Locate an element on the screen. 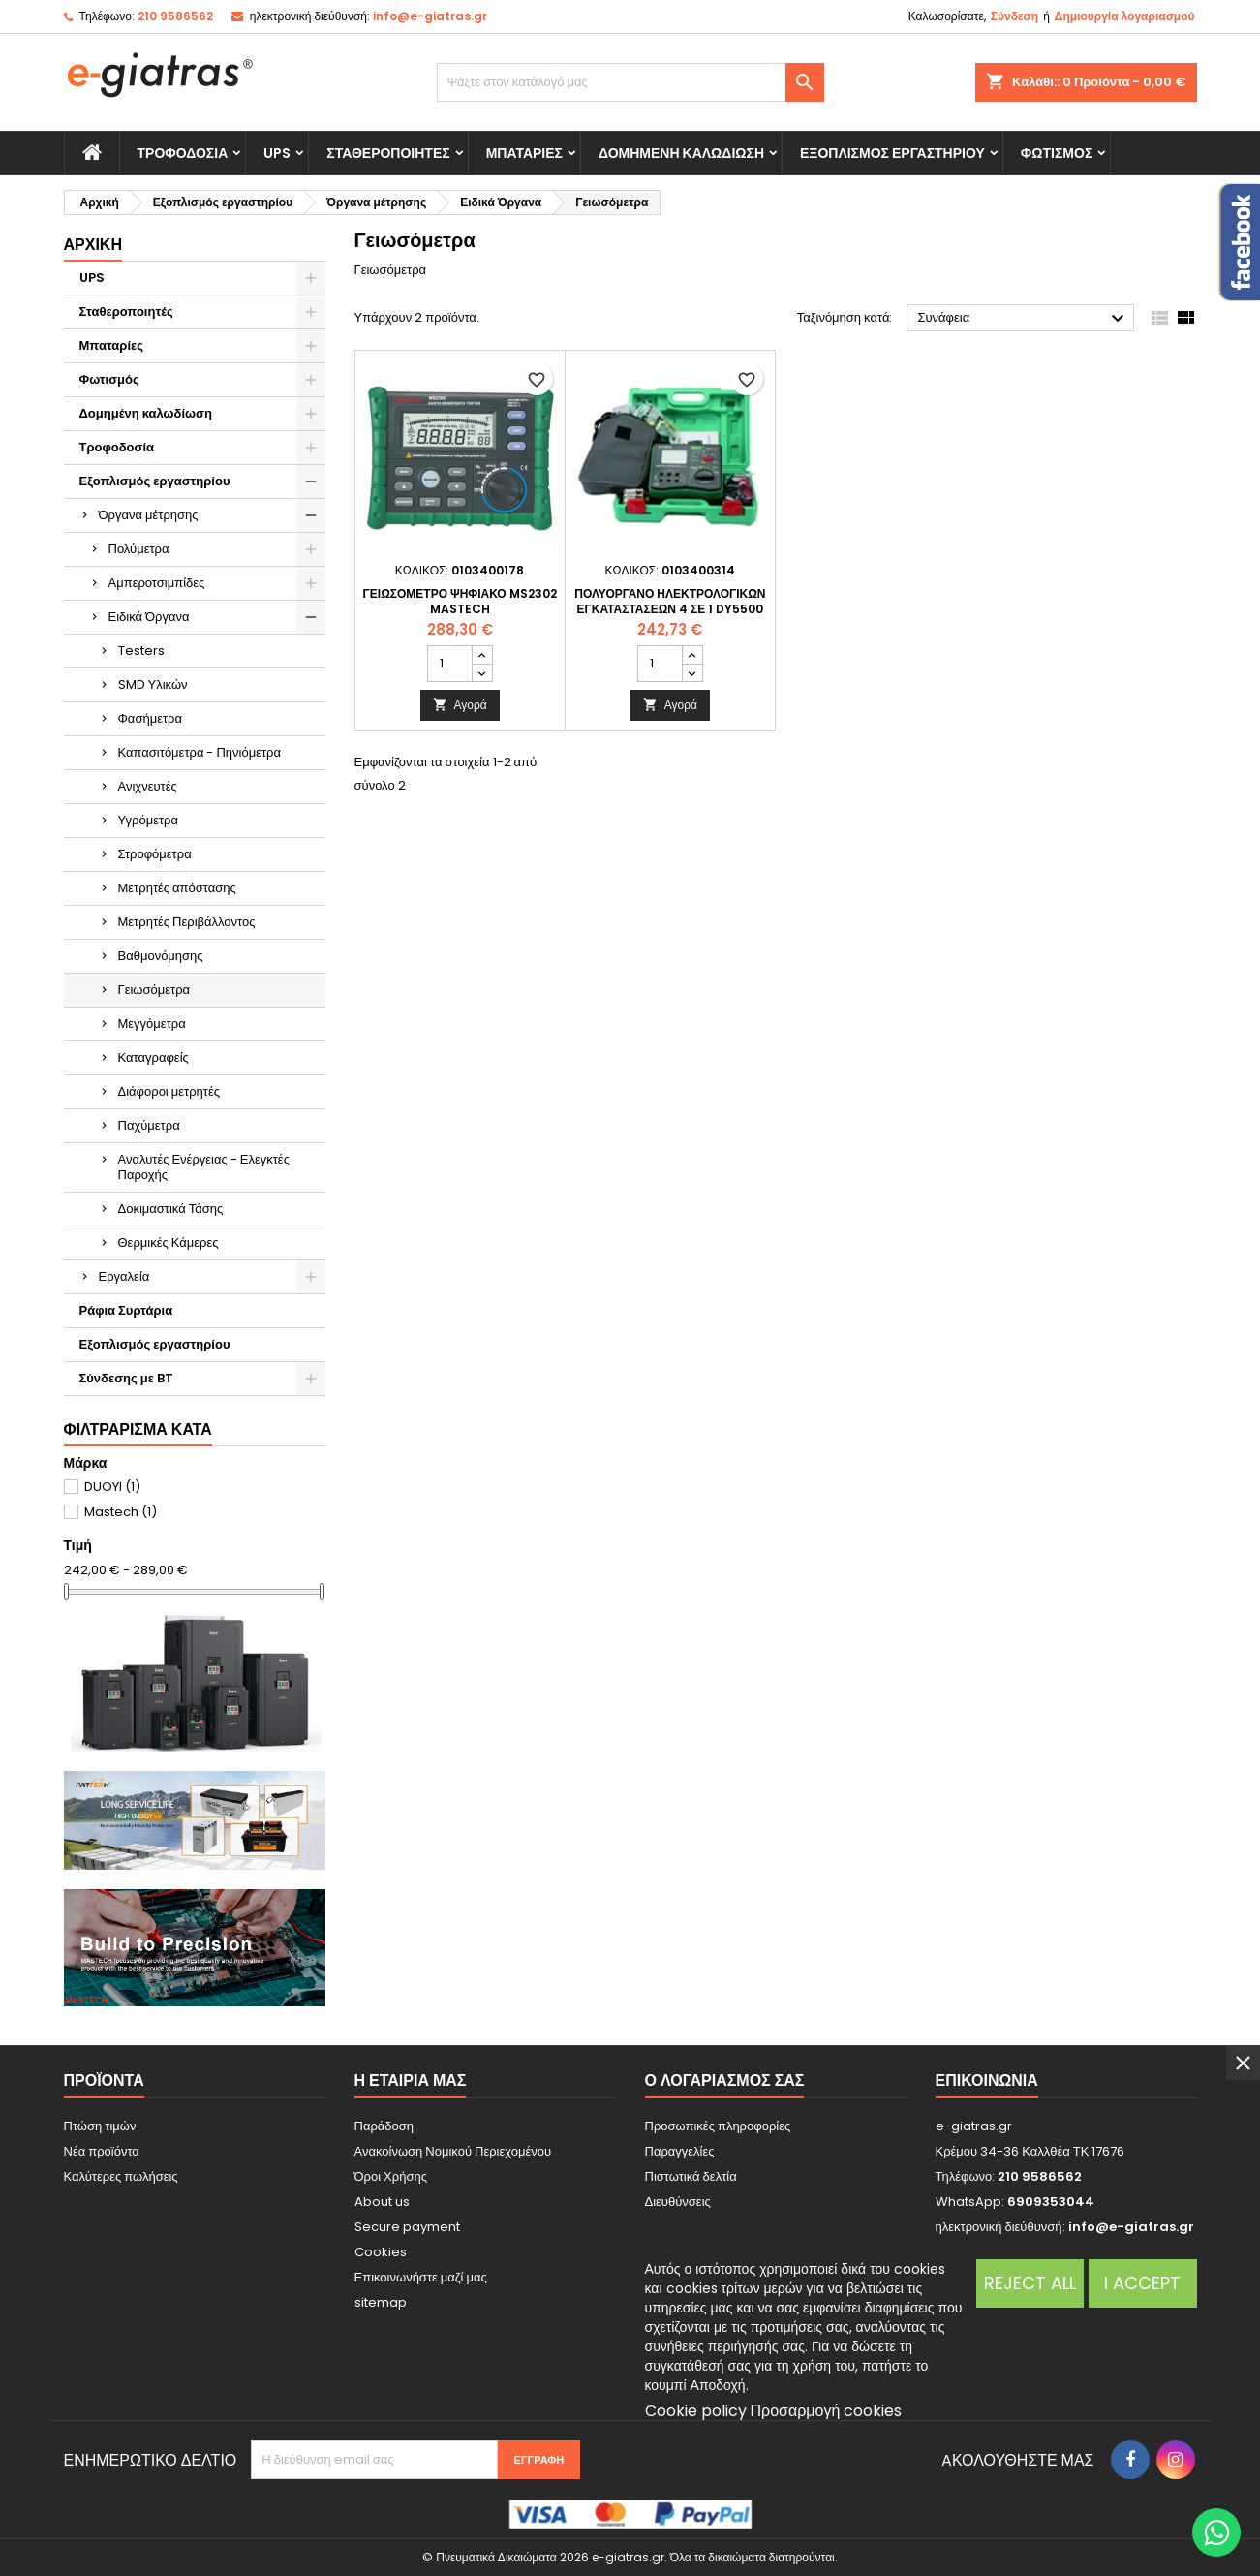 This screenshot has height=2576, width=1260. Όροι Χρήσης is located at coordinates (390, 2176).